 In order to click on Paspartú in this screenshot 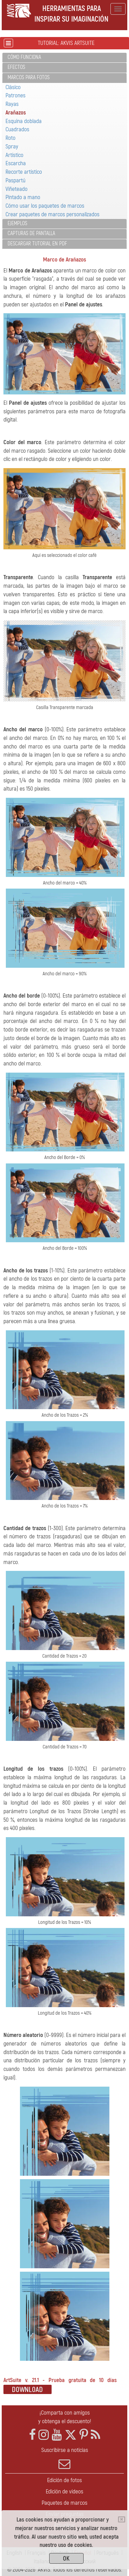, I will do `click(15, 180)`.